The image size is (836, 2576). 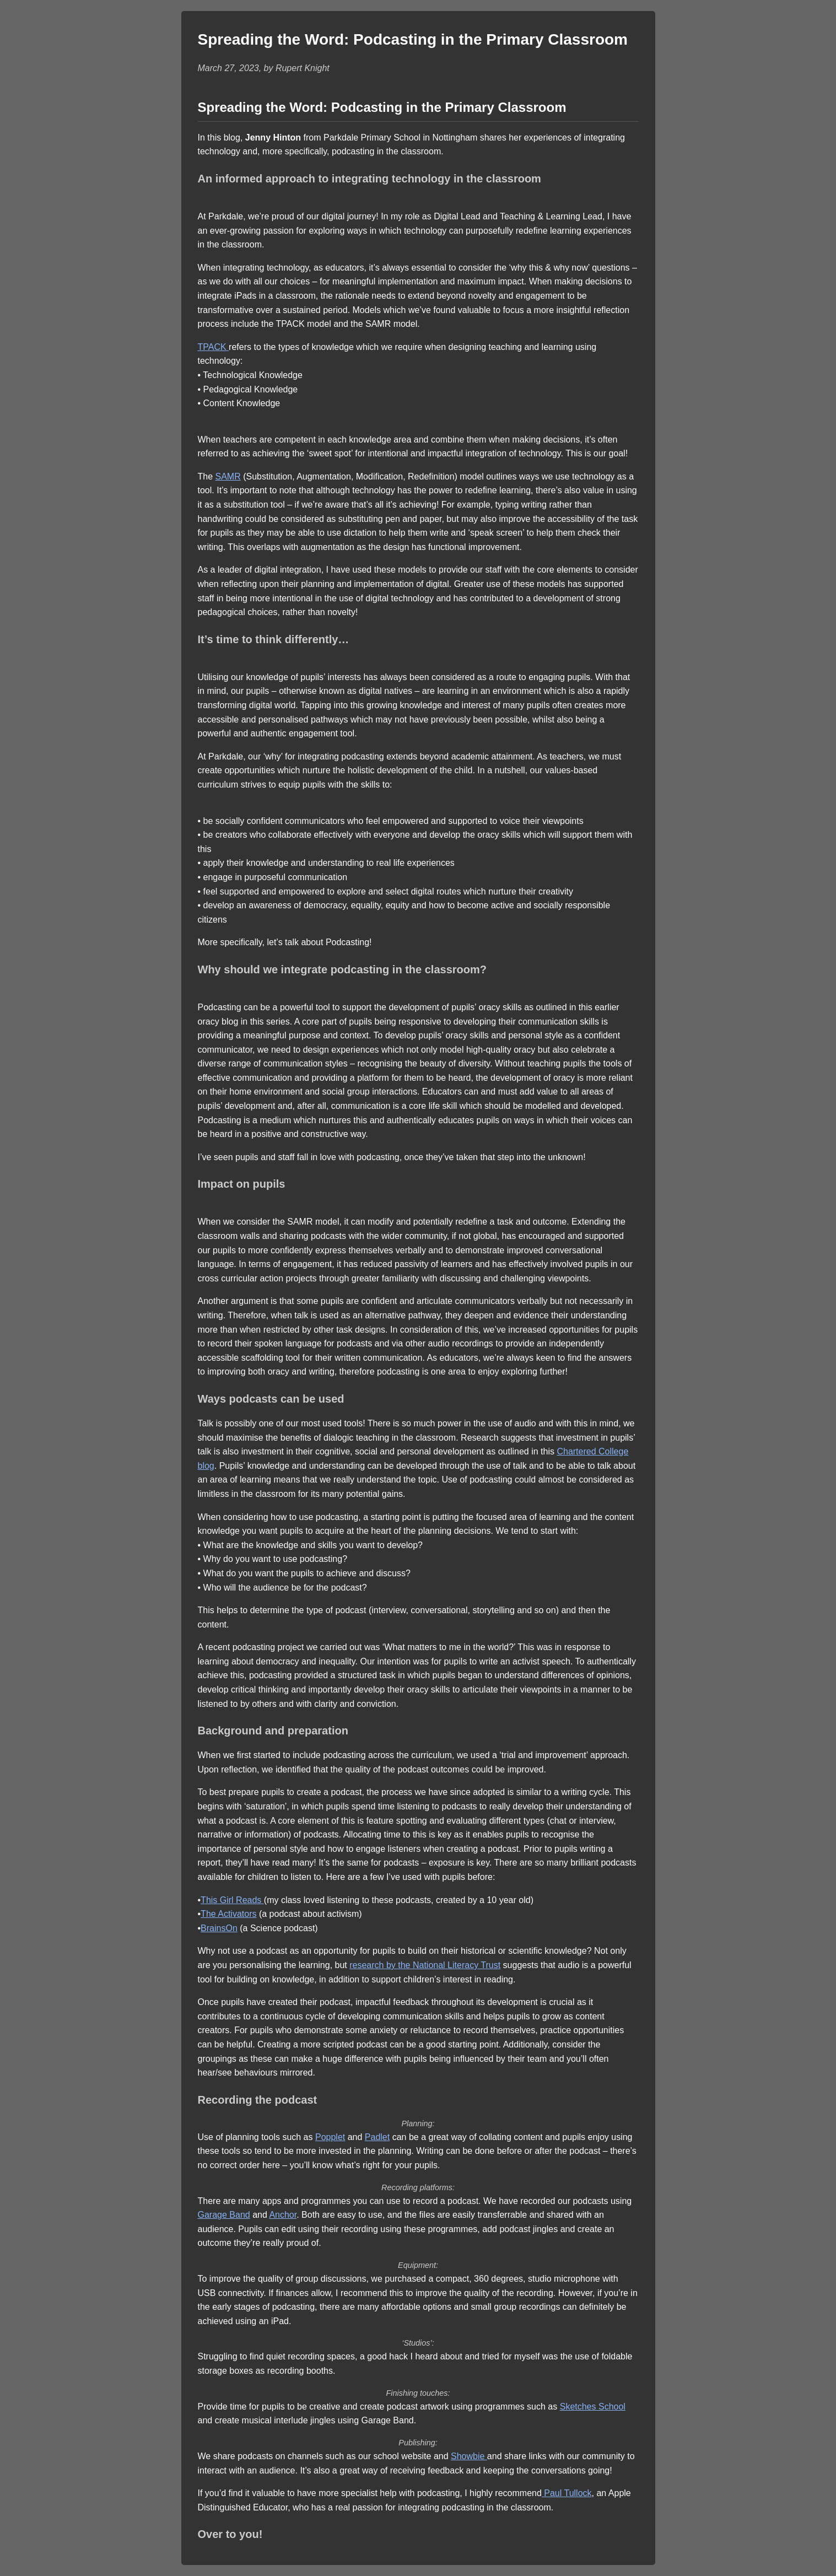 What do you see at coordinates (213, 347) in the screenshot?
I see `TPACK` at bounding box center [213, 347].